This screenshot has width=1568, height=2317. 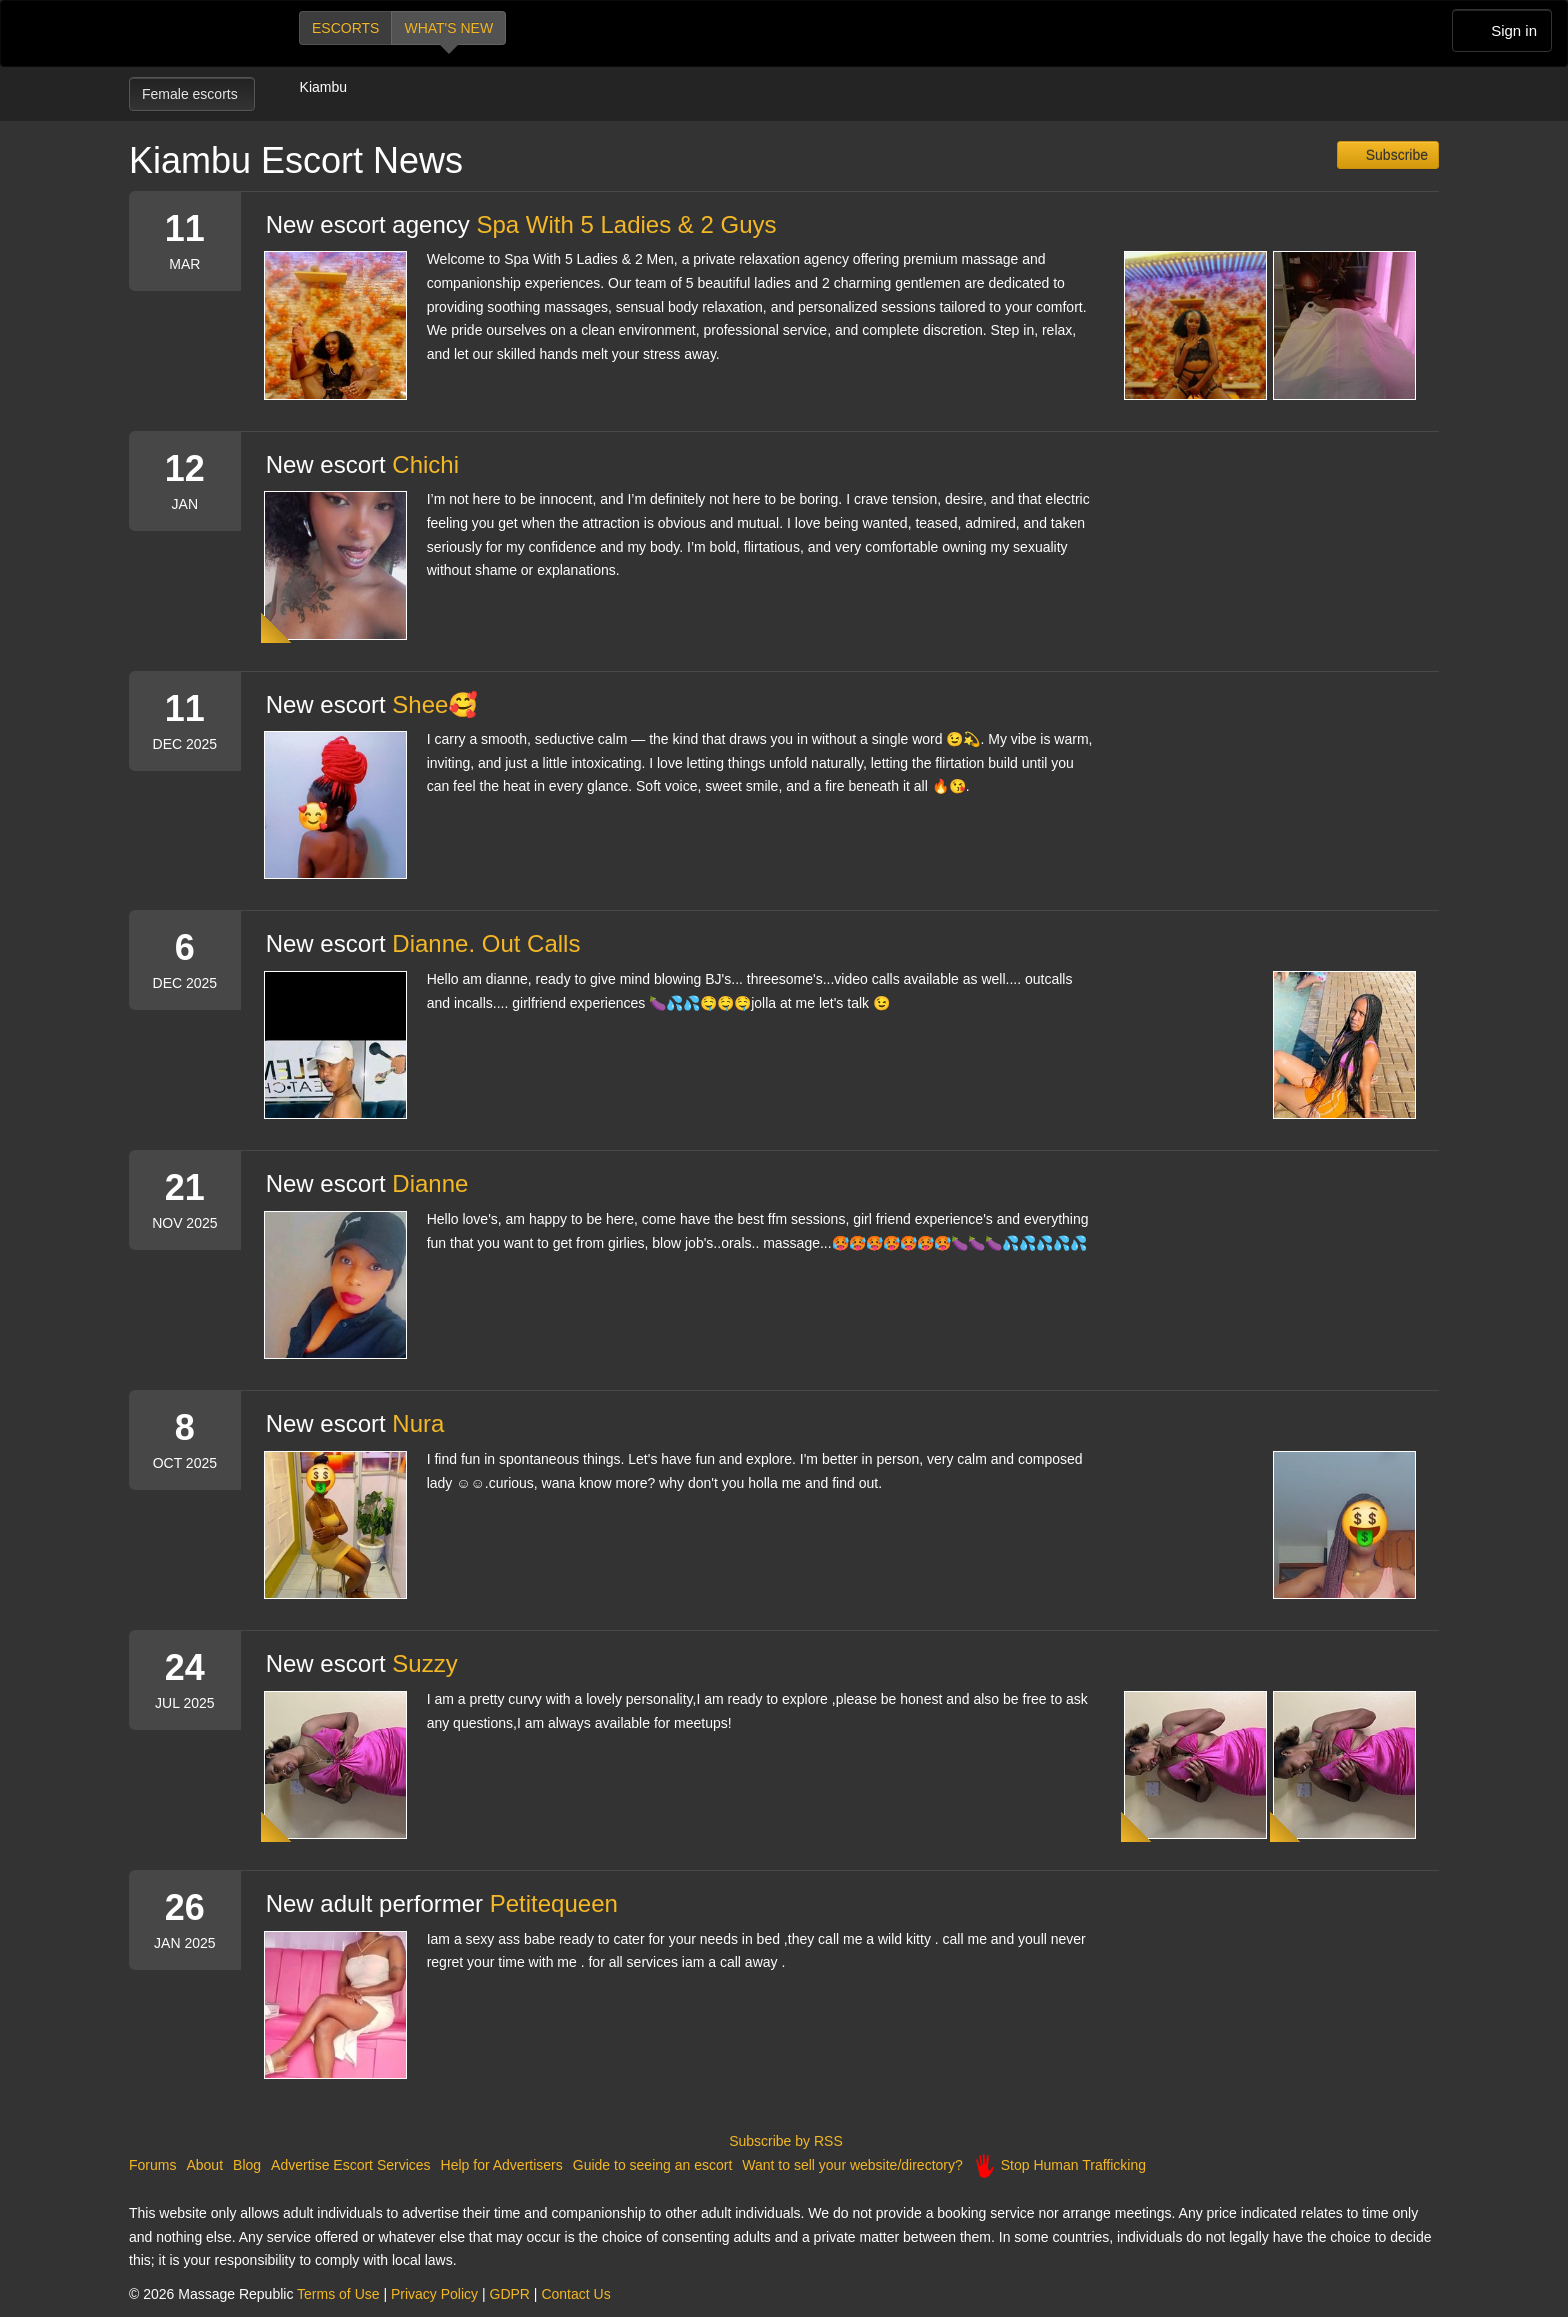 I want to click on Escorts, so click(x=345, y=28).